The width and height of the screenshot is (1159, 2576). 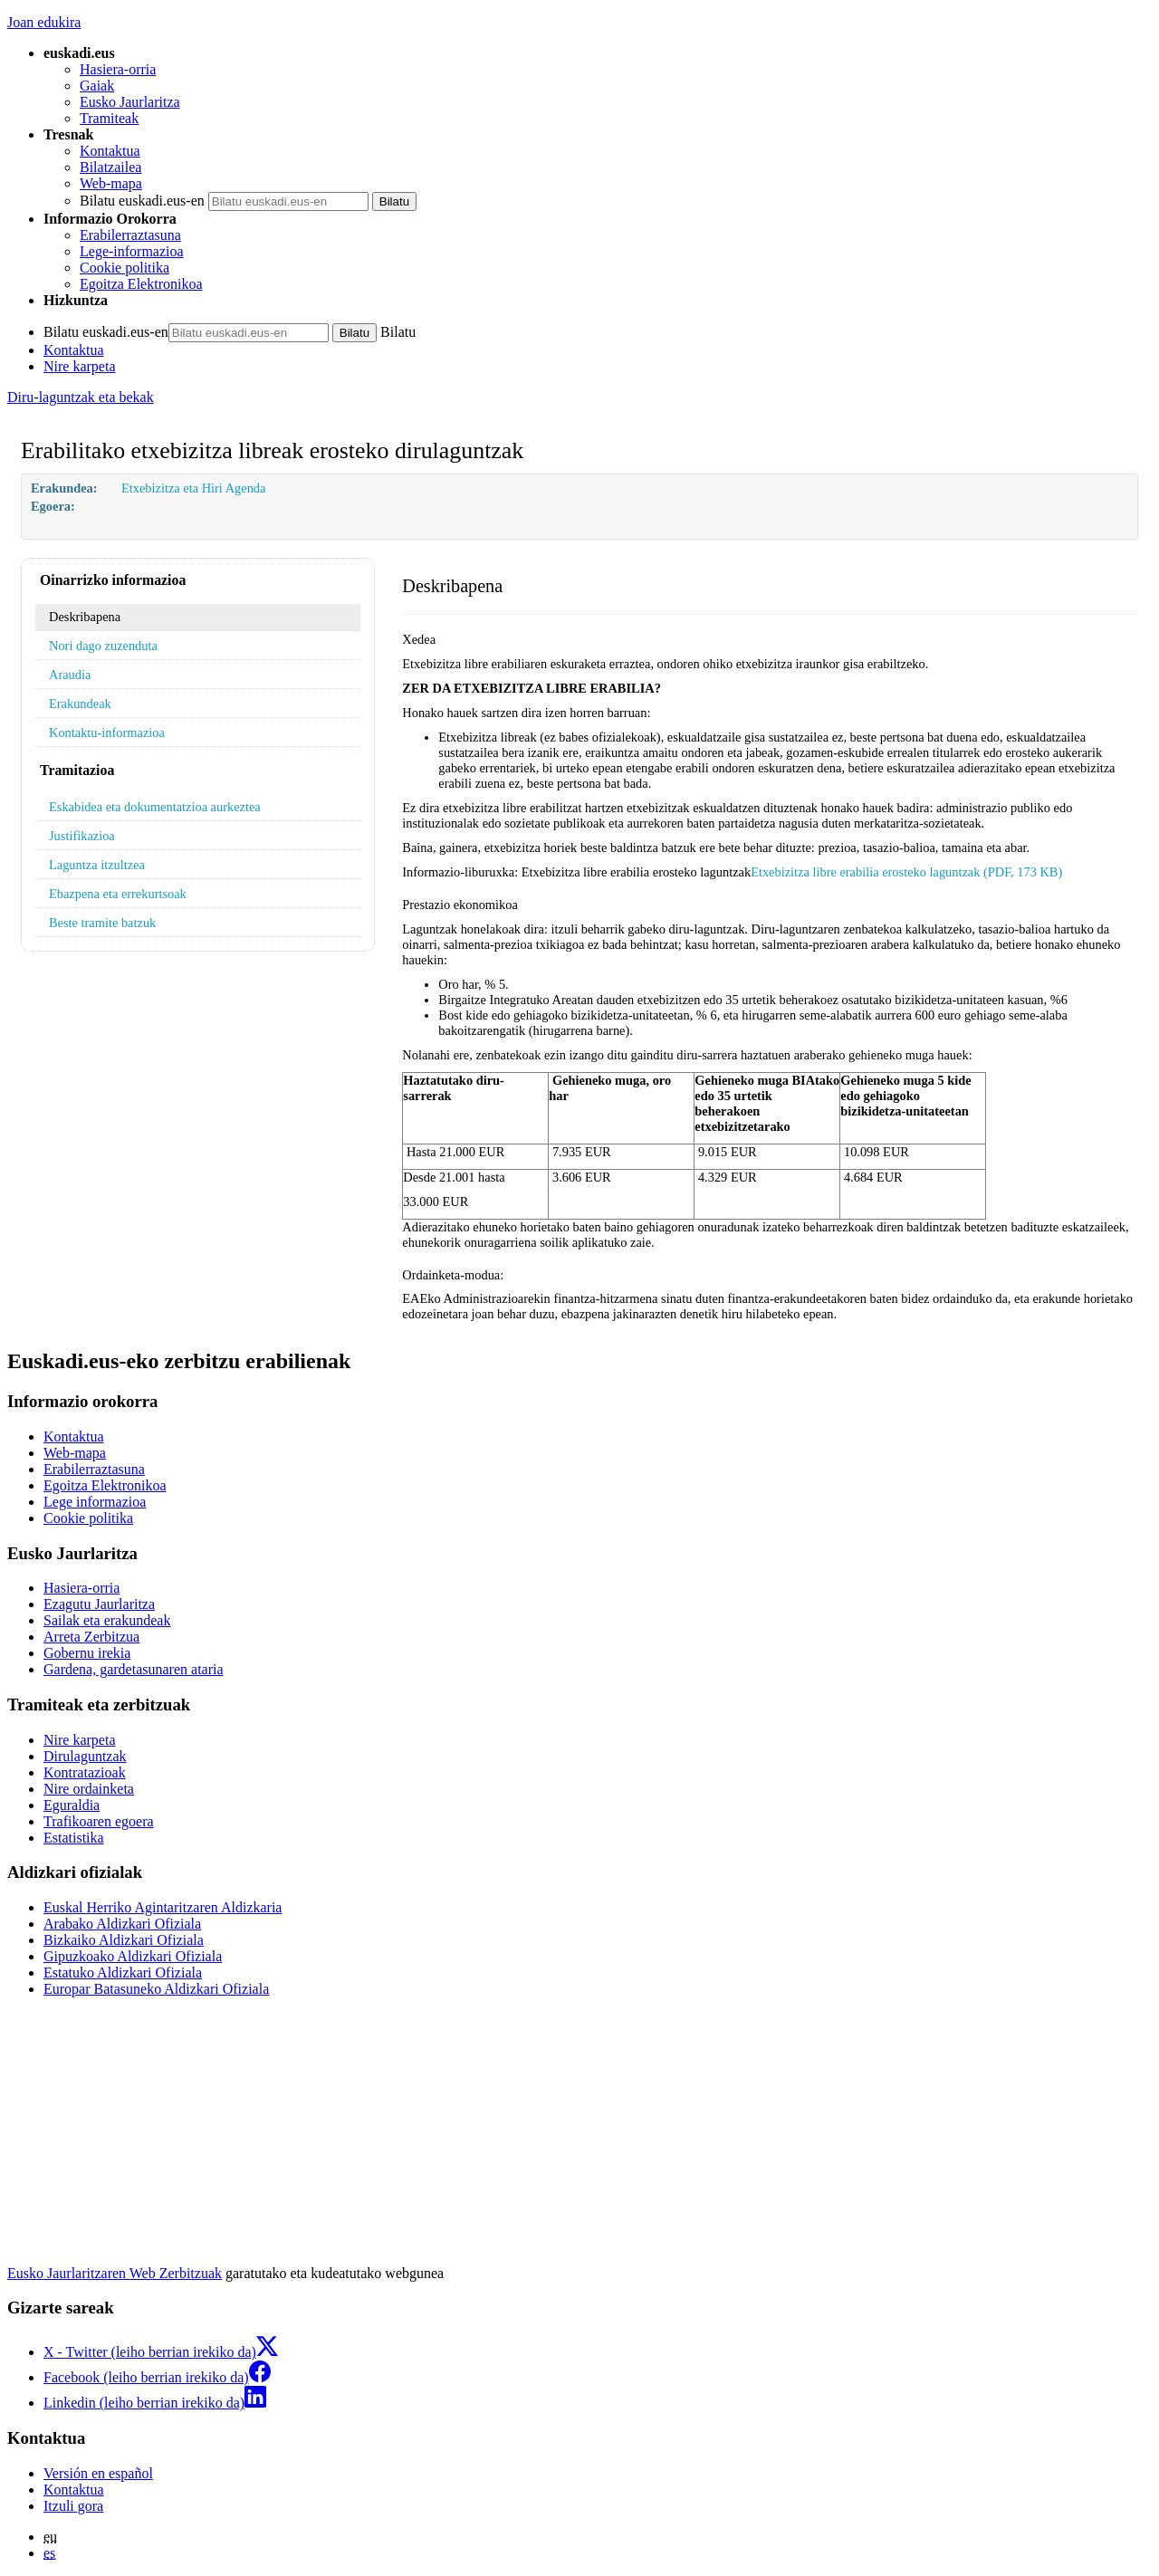 I want to click on Eguraldia, so click(x=71, y=1805).